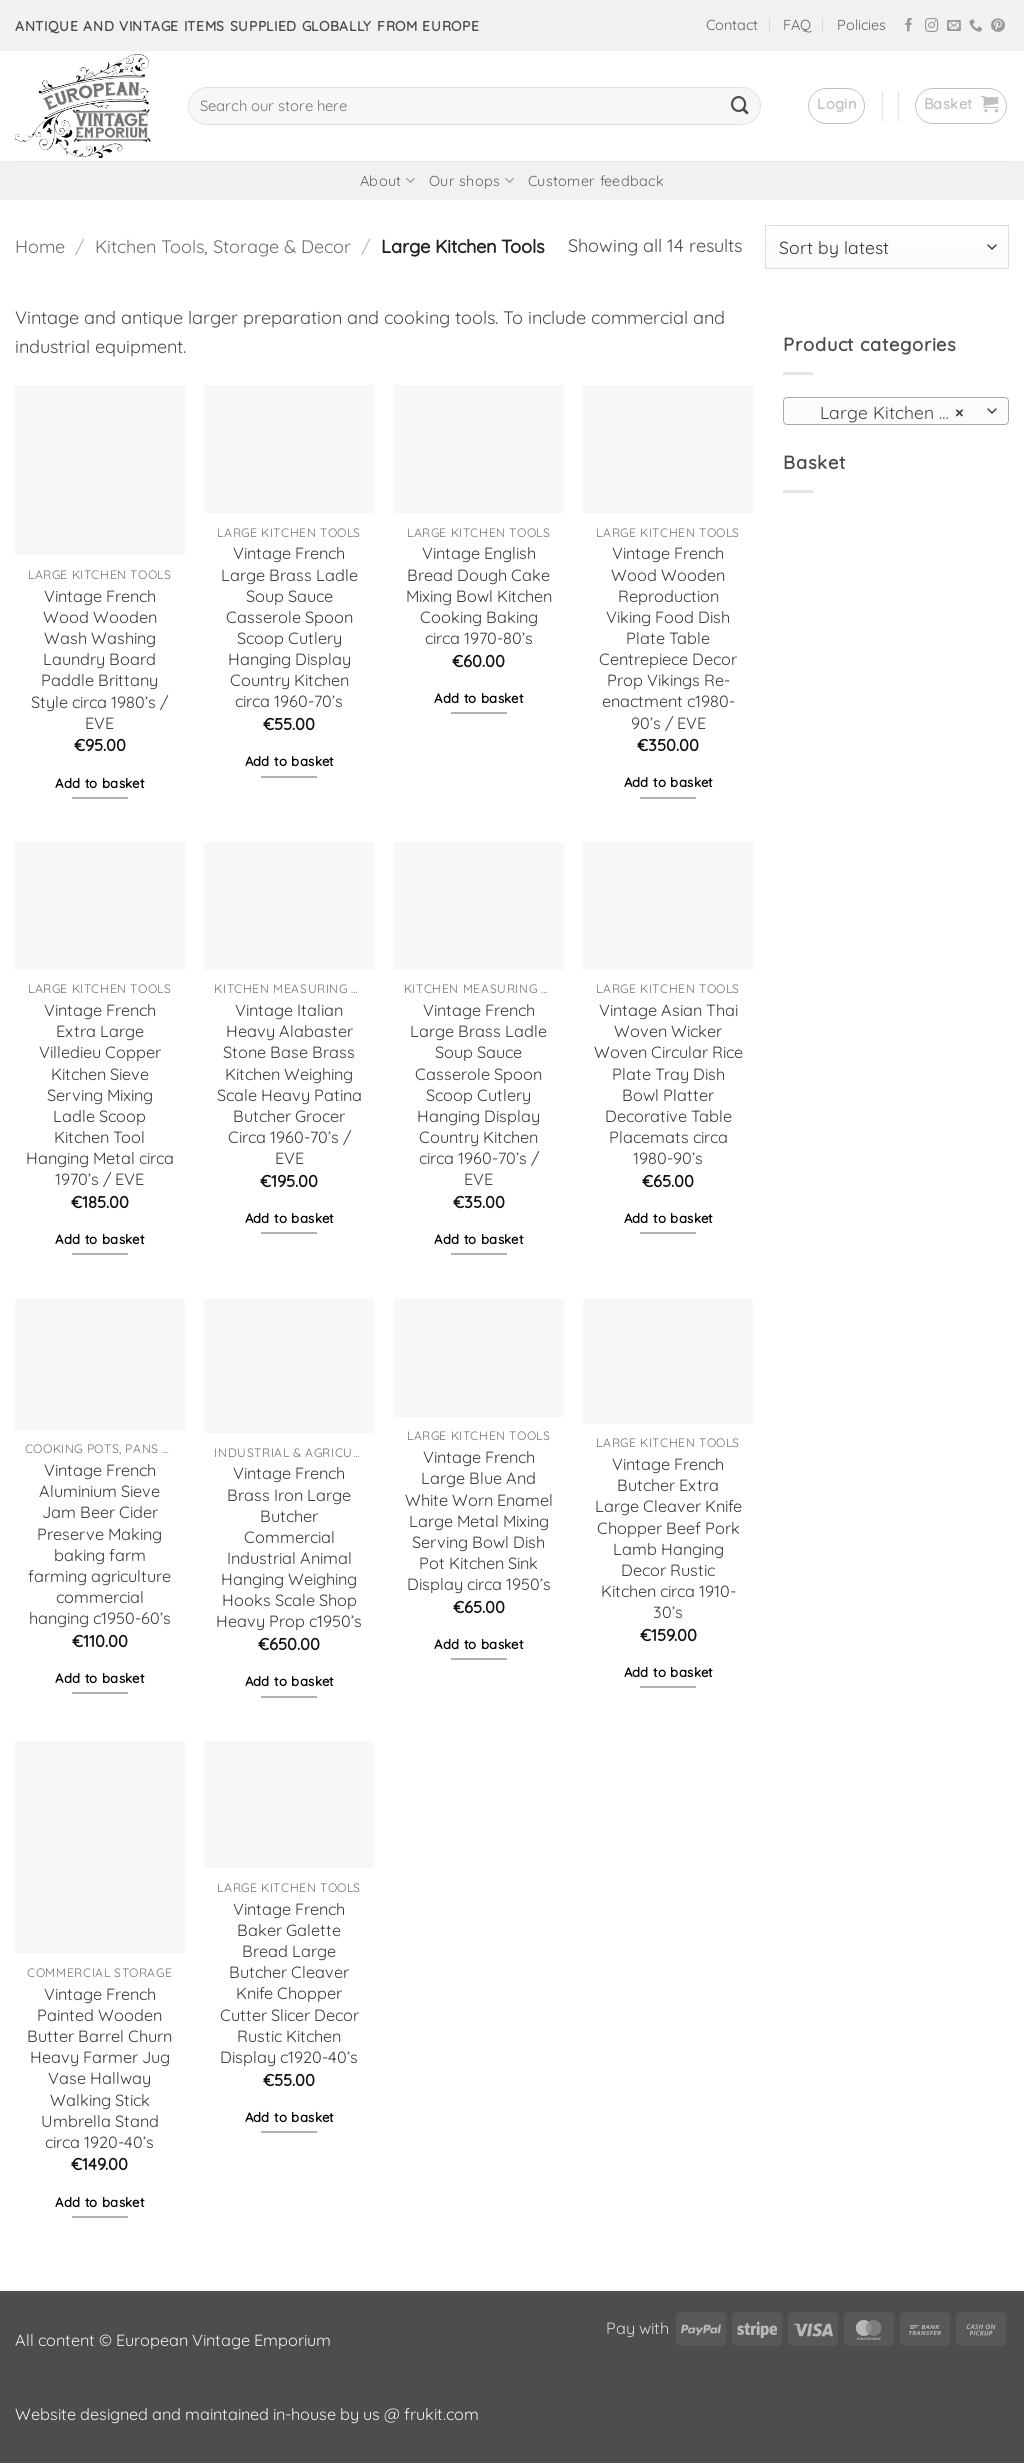  Describe the element at coordinates (893, 412) in the screenshot. I see `Large Kitchen Tools [textbox]` at that location.